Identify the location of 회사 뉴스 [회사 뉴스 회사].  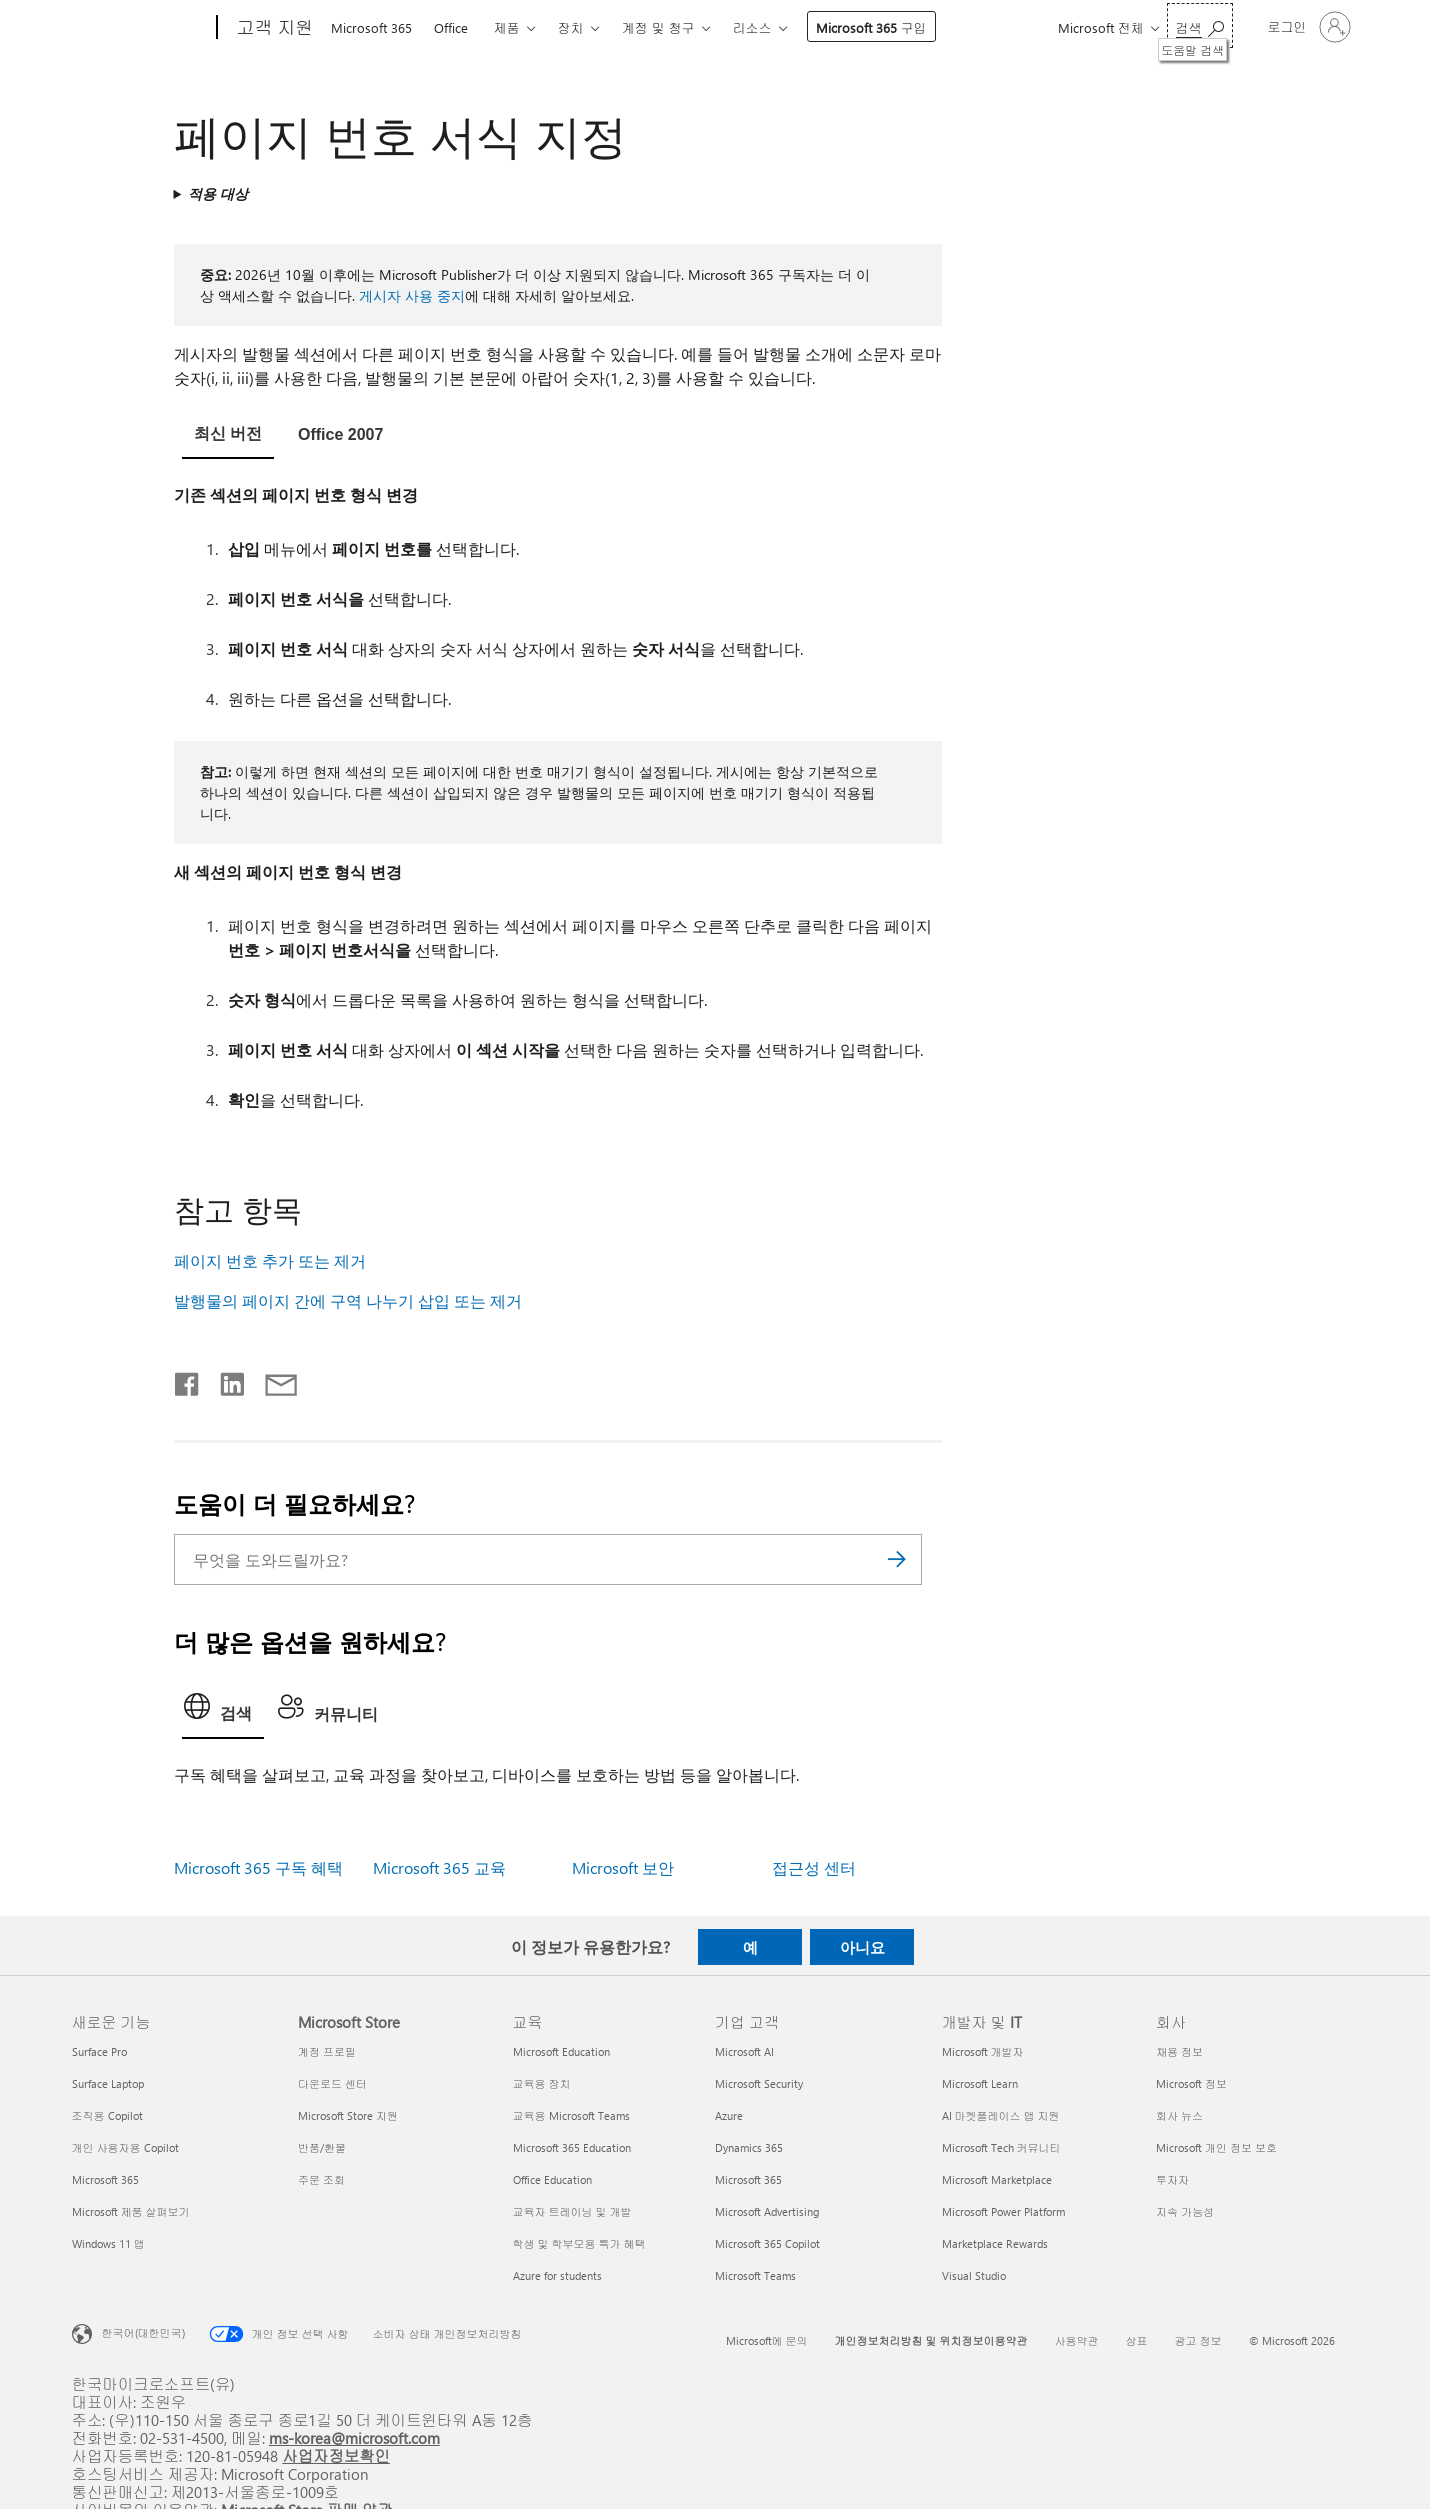
(1179, 2115).